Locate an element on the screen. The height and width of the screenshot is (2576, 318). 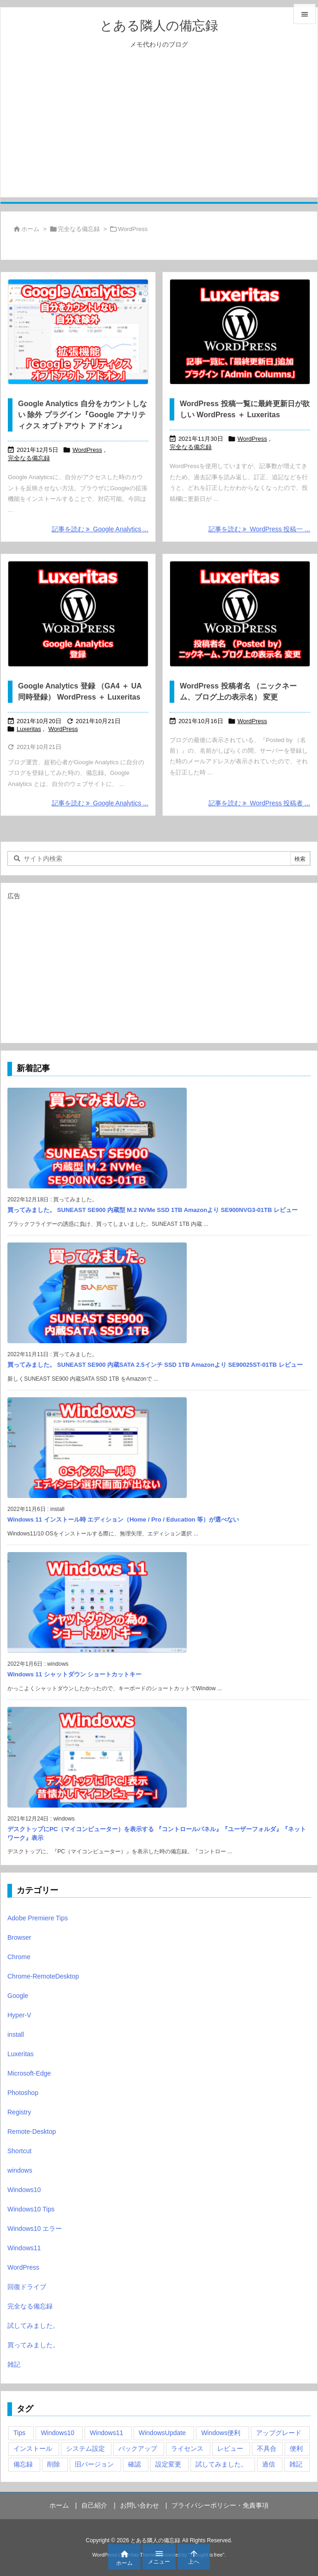
Microsoft-Edge is located at coordinates (29, 2073).